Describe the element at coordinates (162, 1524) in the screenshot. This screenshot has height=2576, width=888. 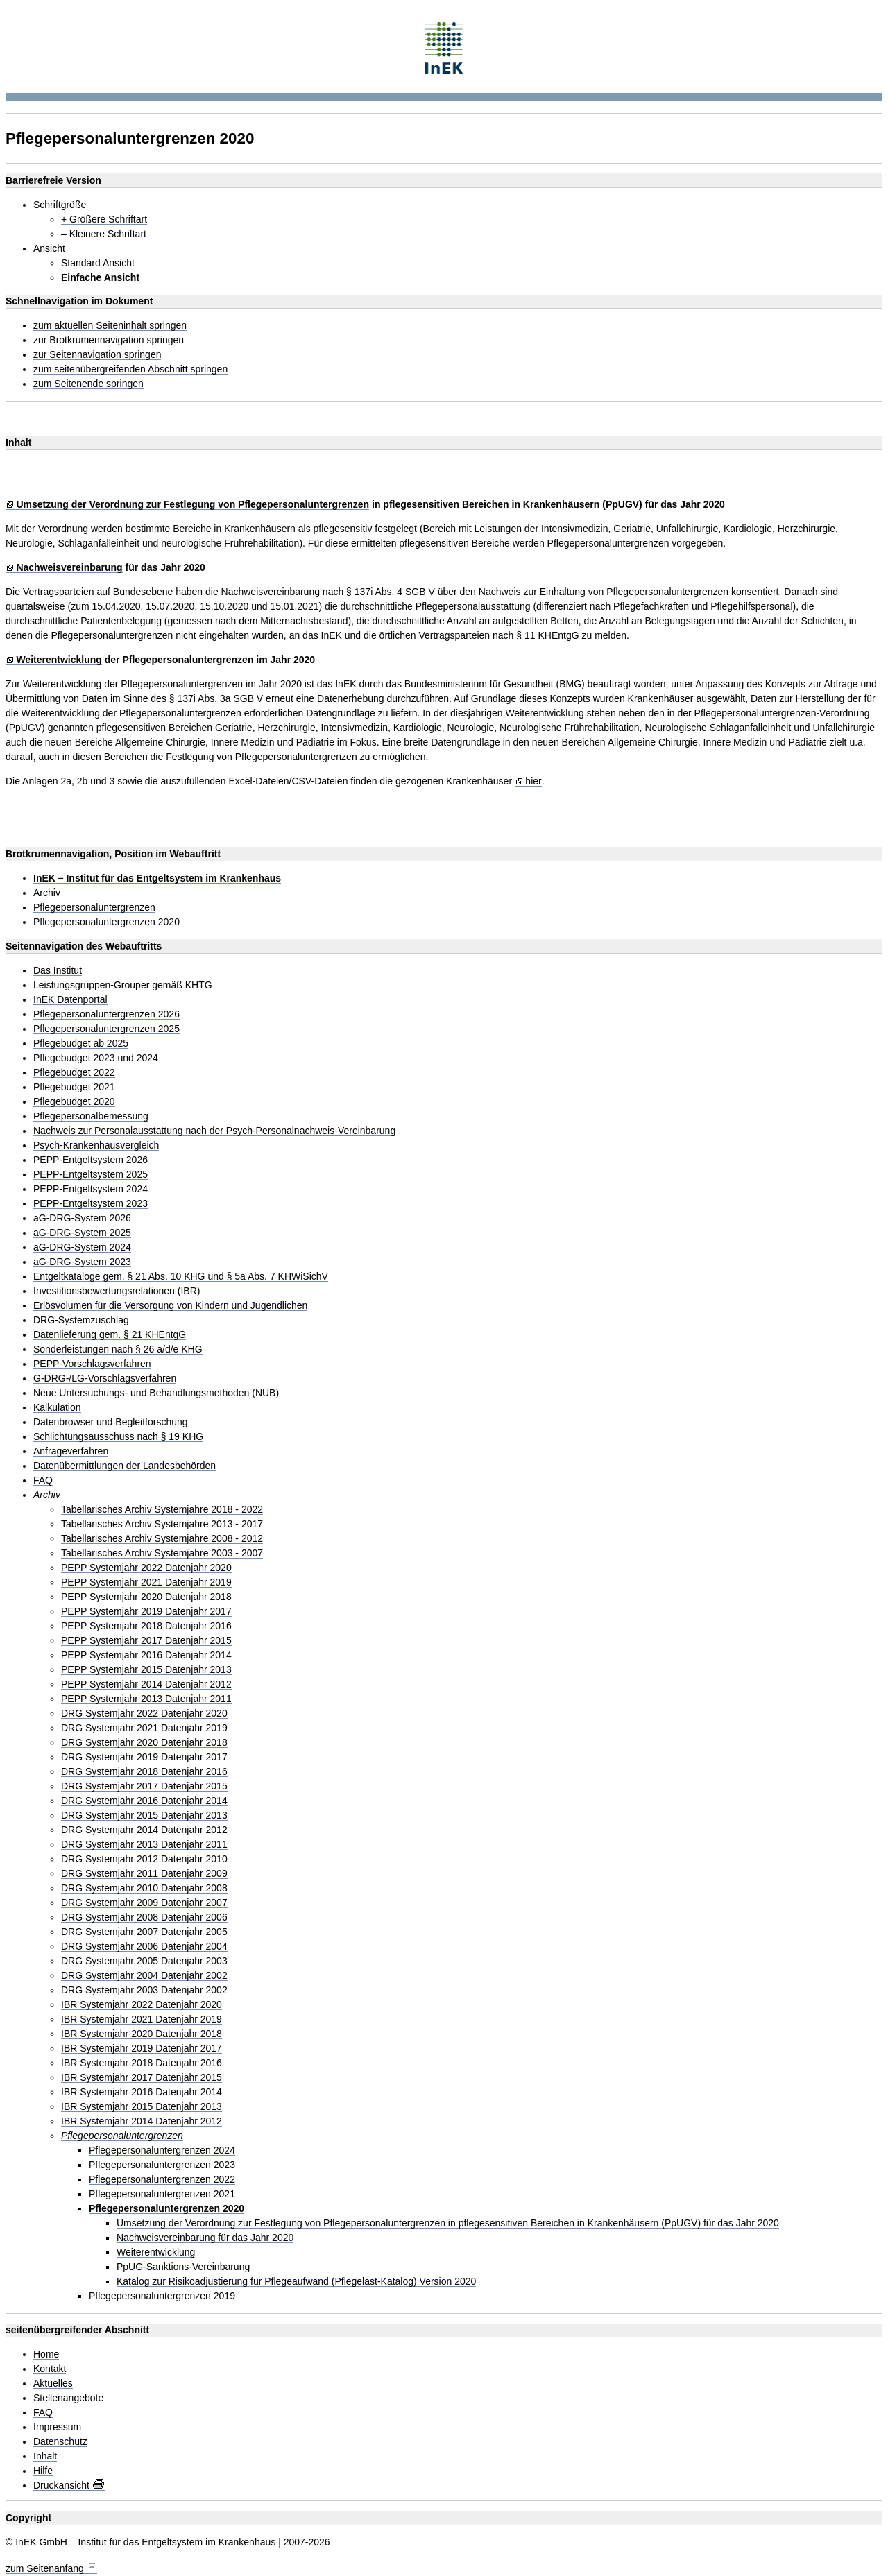
I see `Tabellarisches Archiv Systemjahre 2013 - 2017` at that location.